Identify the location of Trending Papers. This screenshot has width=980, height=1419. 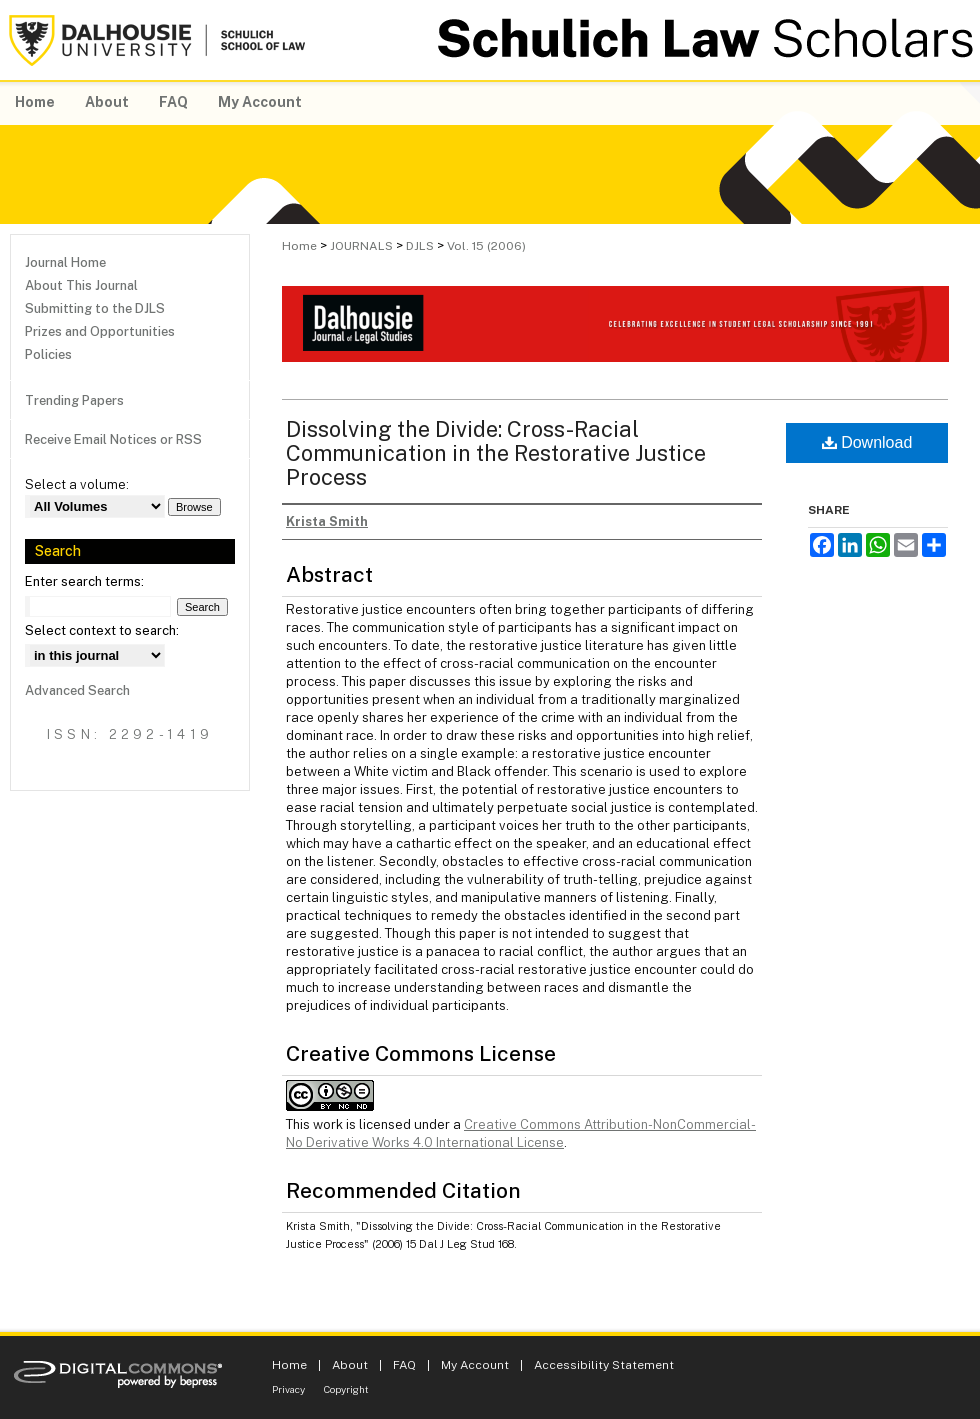
(74, 400).